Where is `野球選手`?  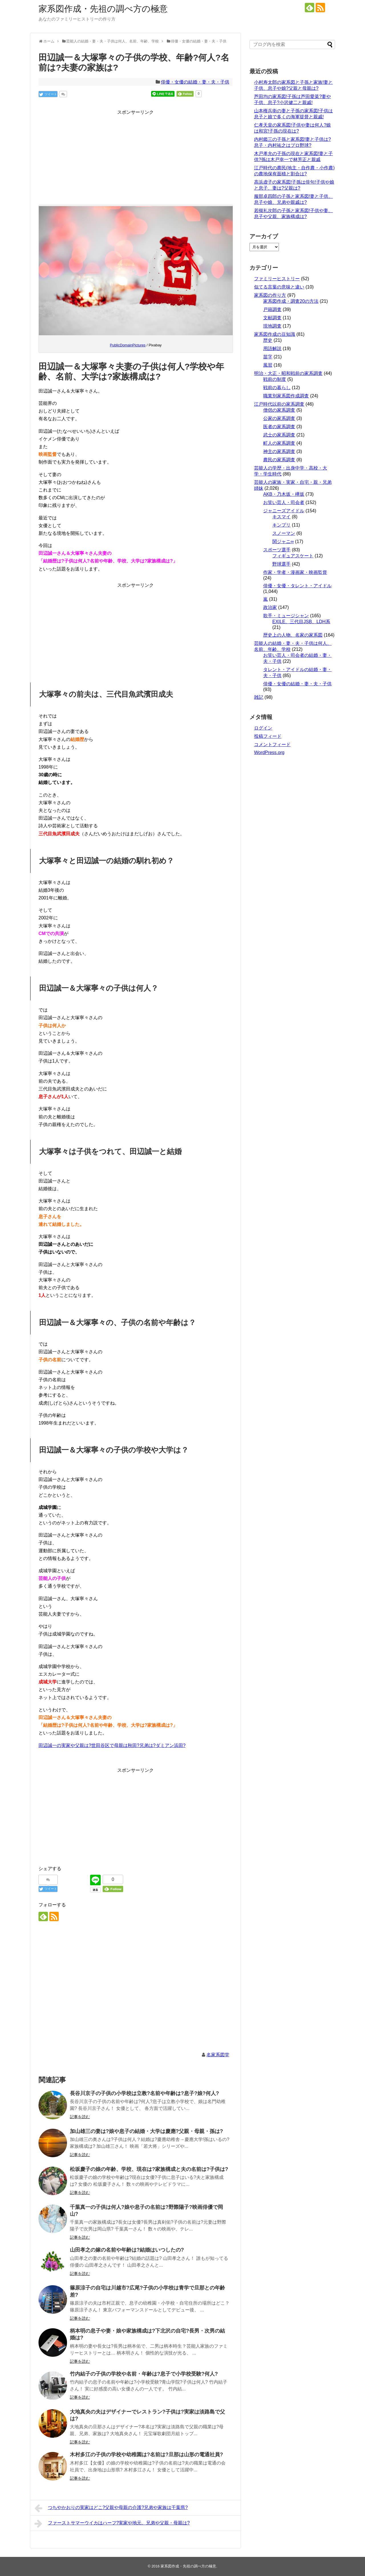
野球選手 is located at coordinates (281, 564).